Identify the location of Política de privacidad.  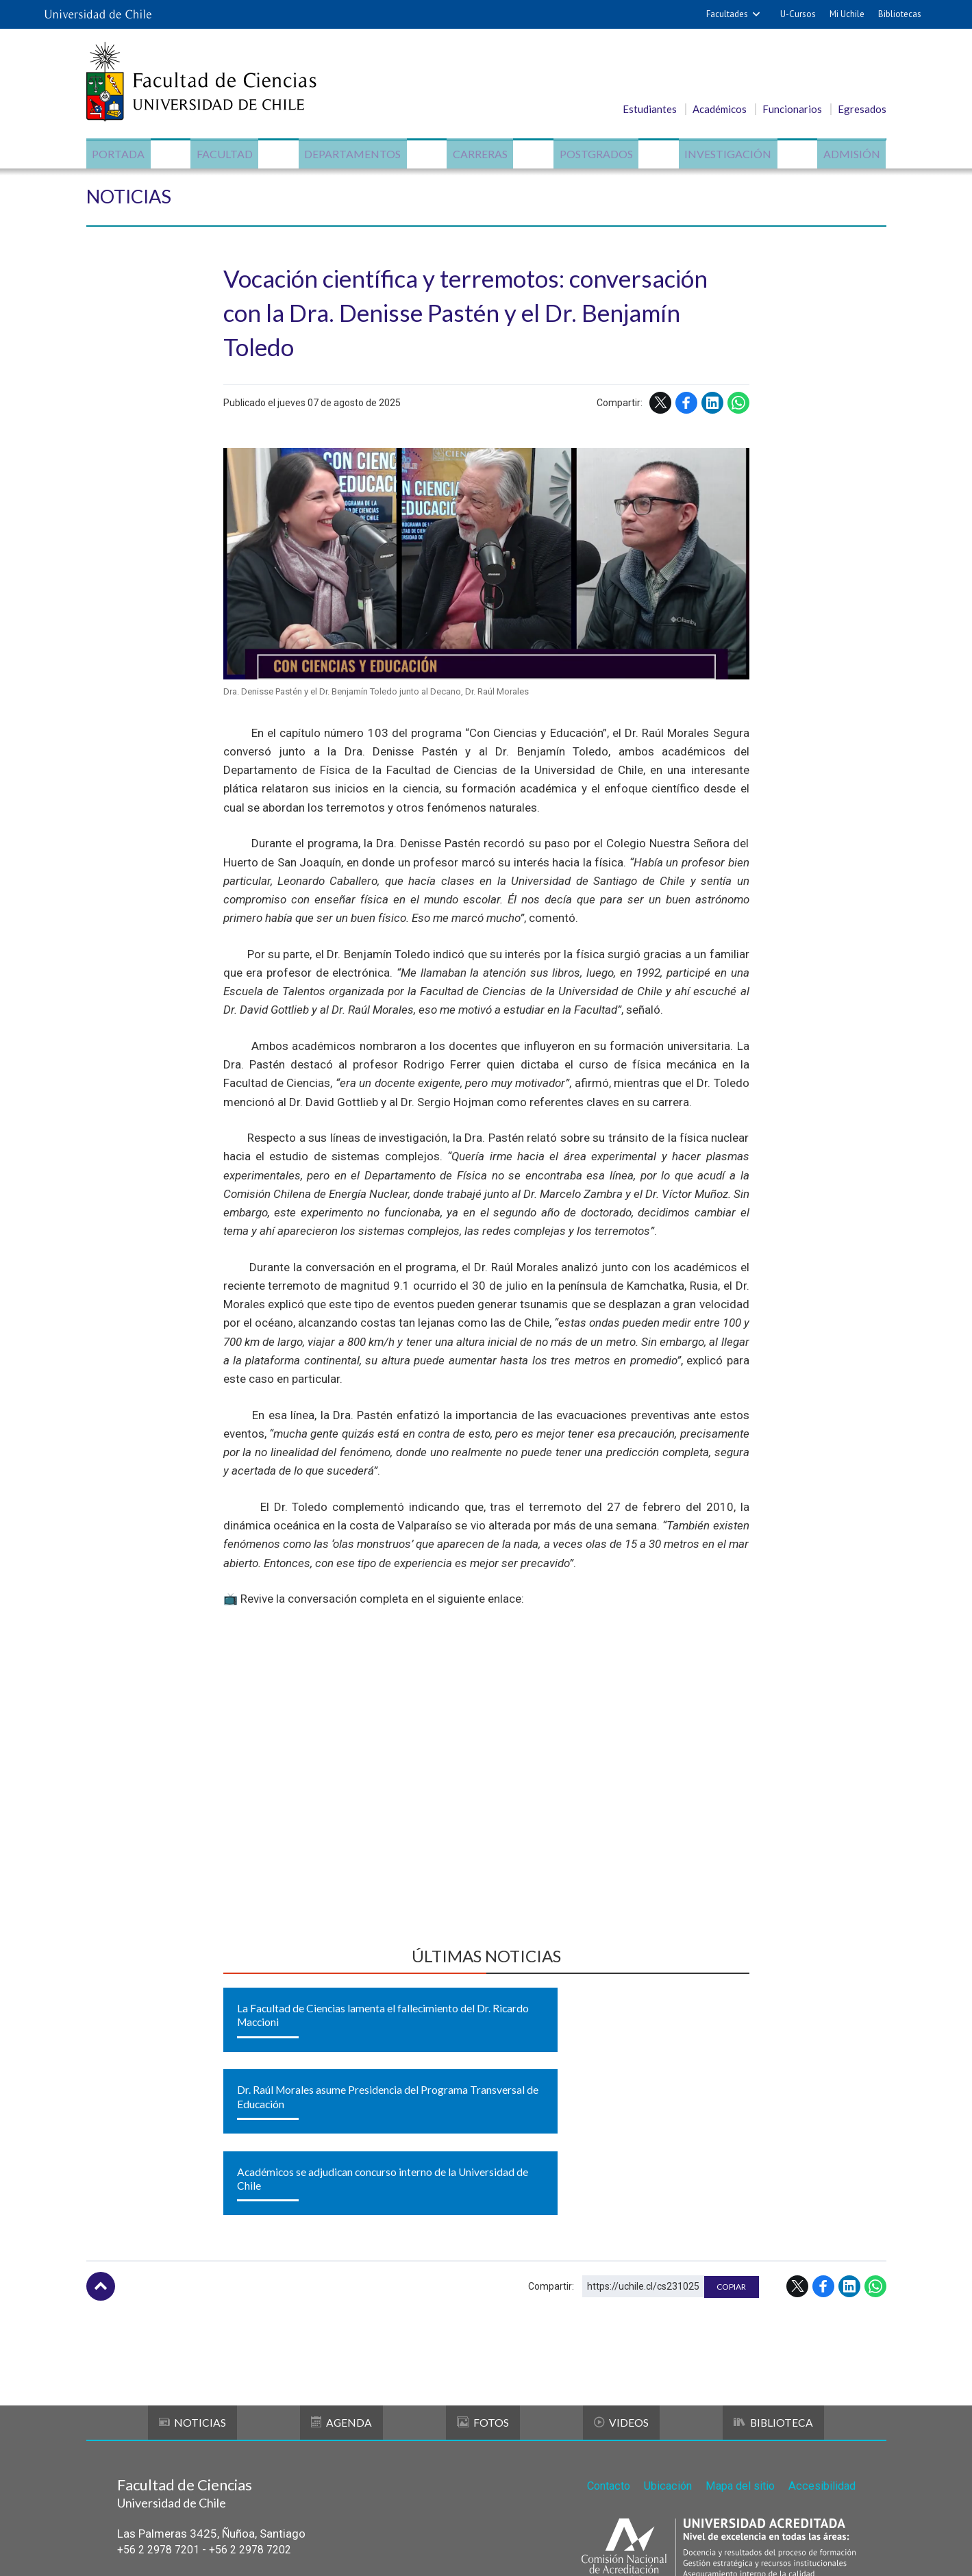
(596, 2549).